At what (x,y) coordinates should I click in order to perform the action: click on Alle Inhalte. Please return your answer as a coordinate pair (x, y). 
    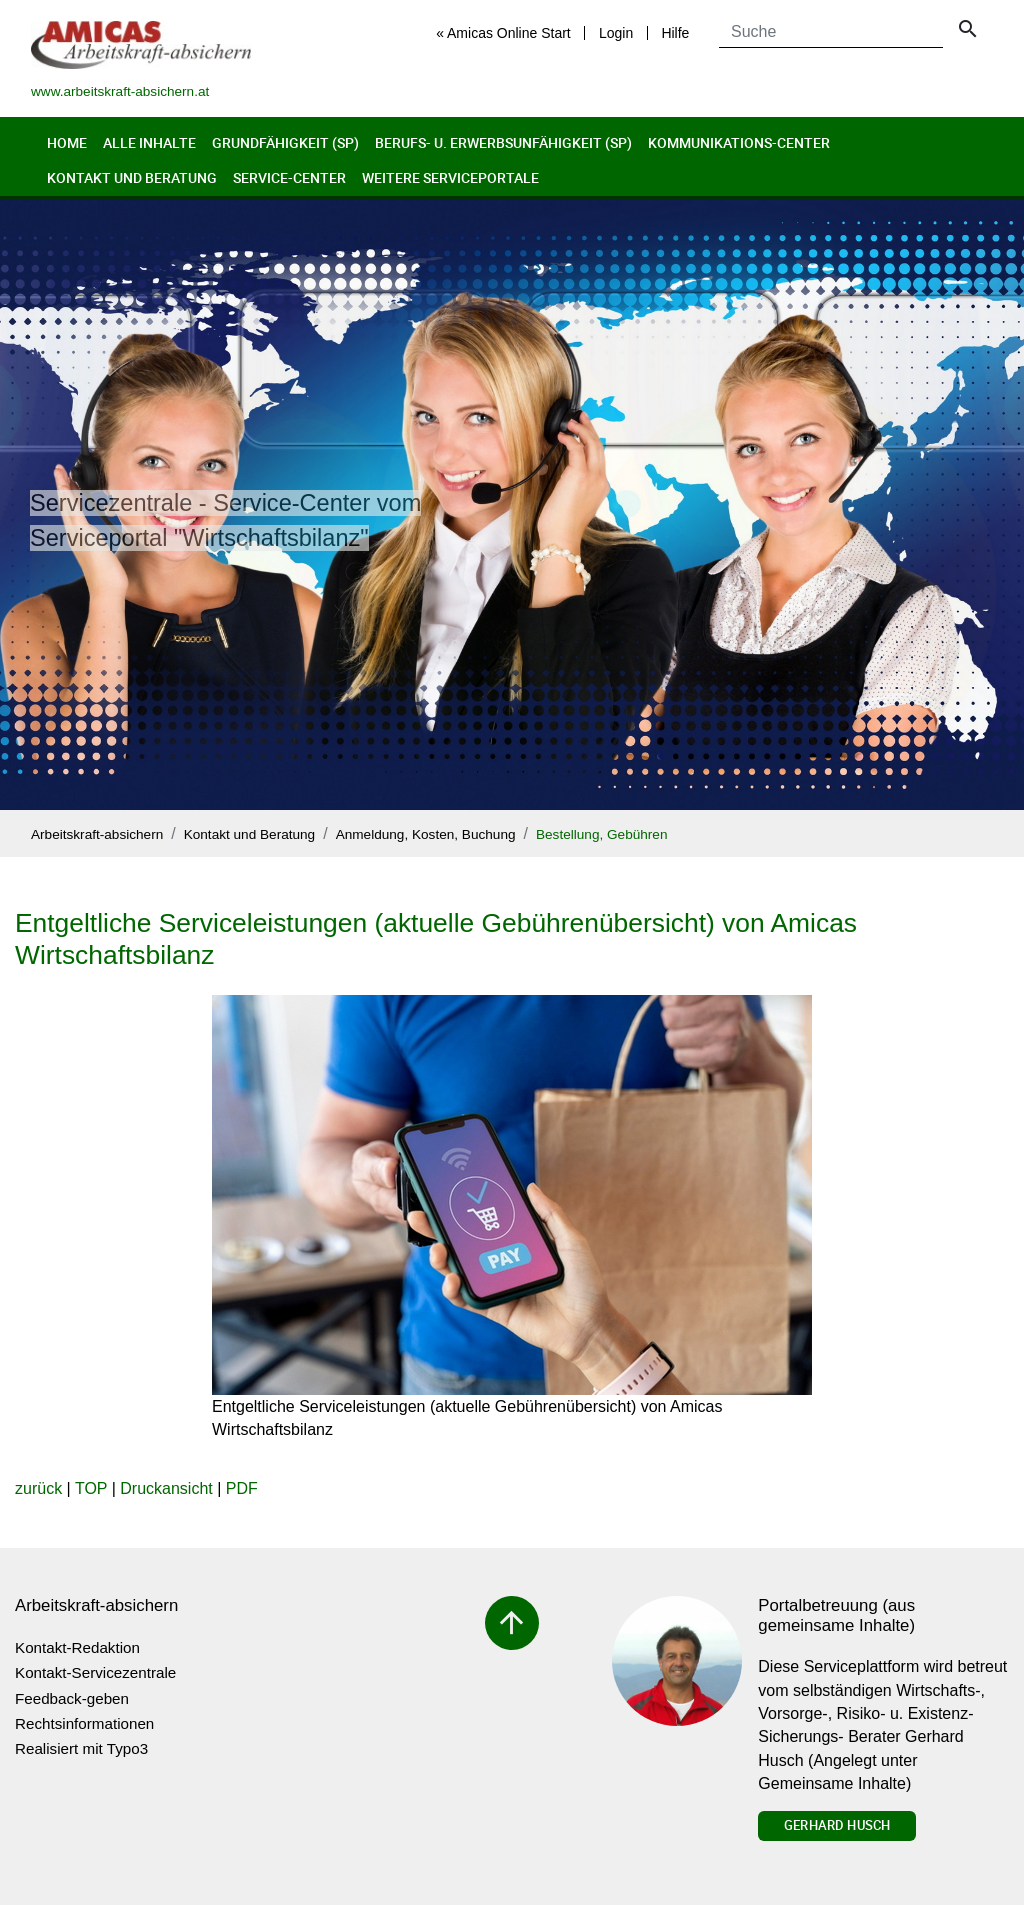
    Looking at the image, I should click on (149, 142).